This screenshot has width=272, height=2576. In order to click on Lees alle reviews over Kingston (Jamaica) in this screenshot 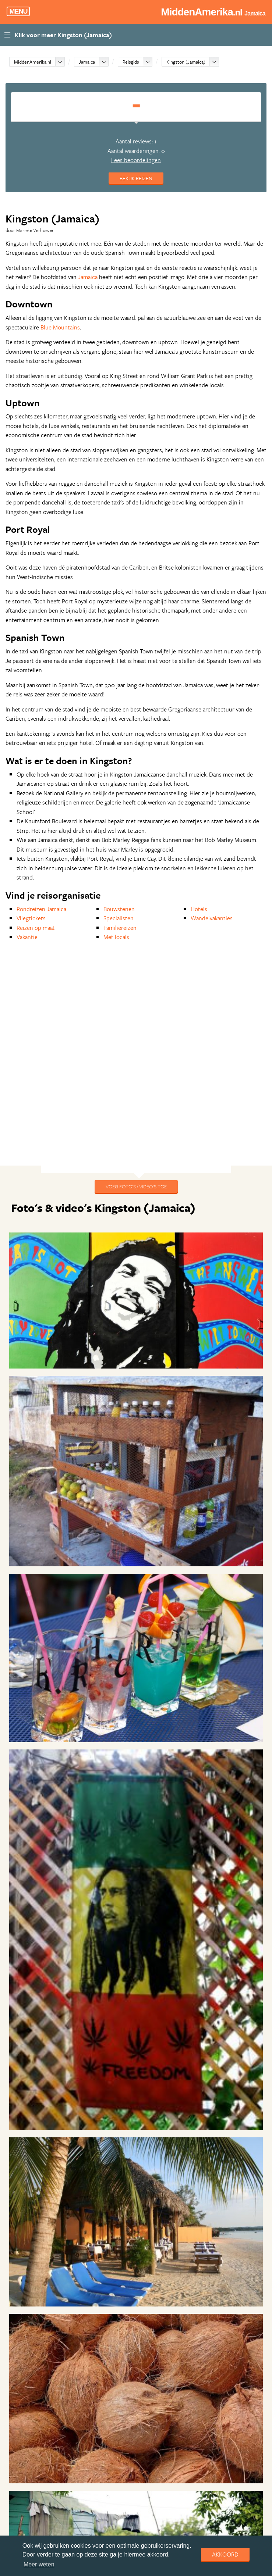, I will do `click(136, 2517)`.